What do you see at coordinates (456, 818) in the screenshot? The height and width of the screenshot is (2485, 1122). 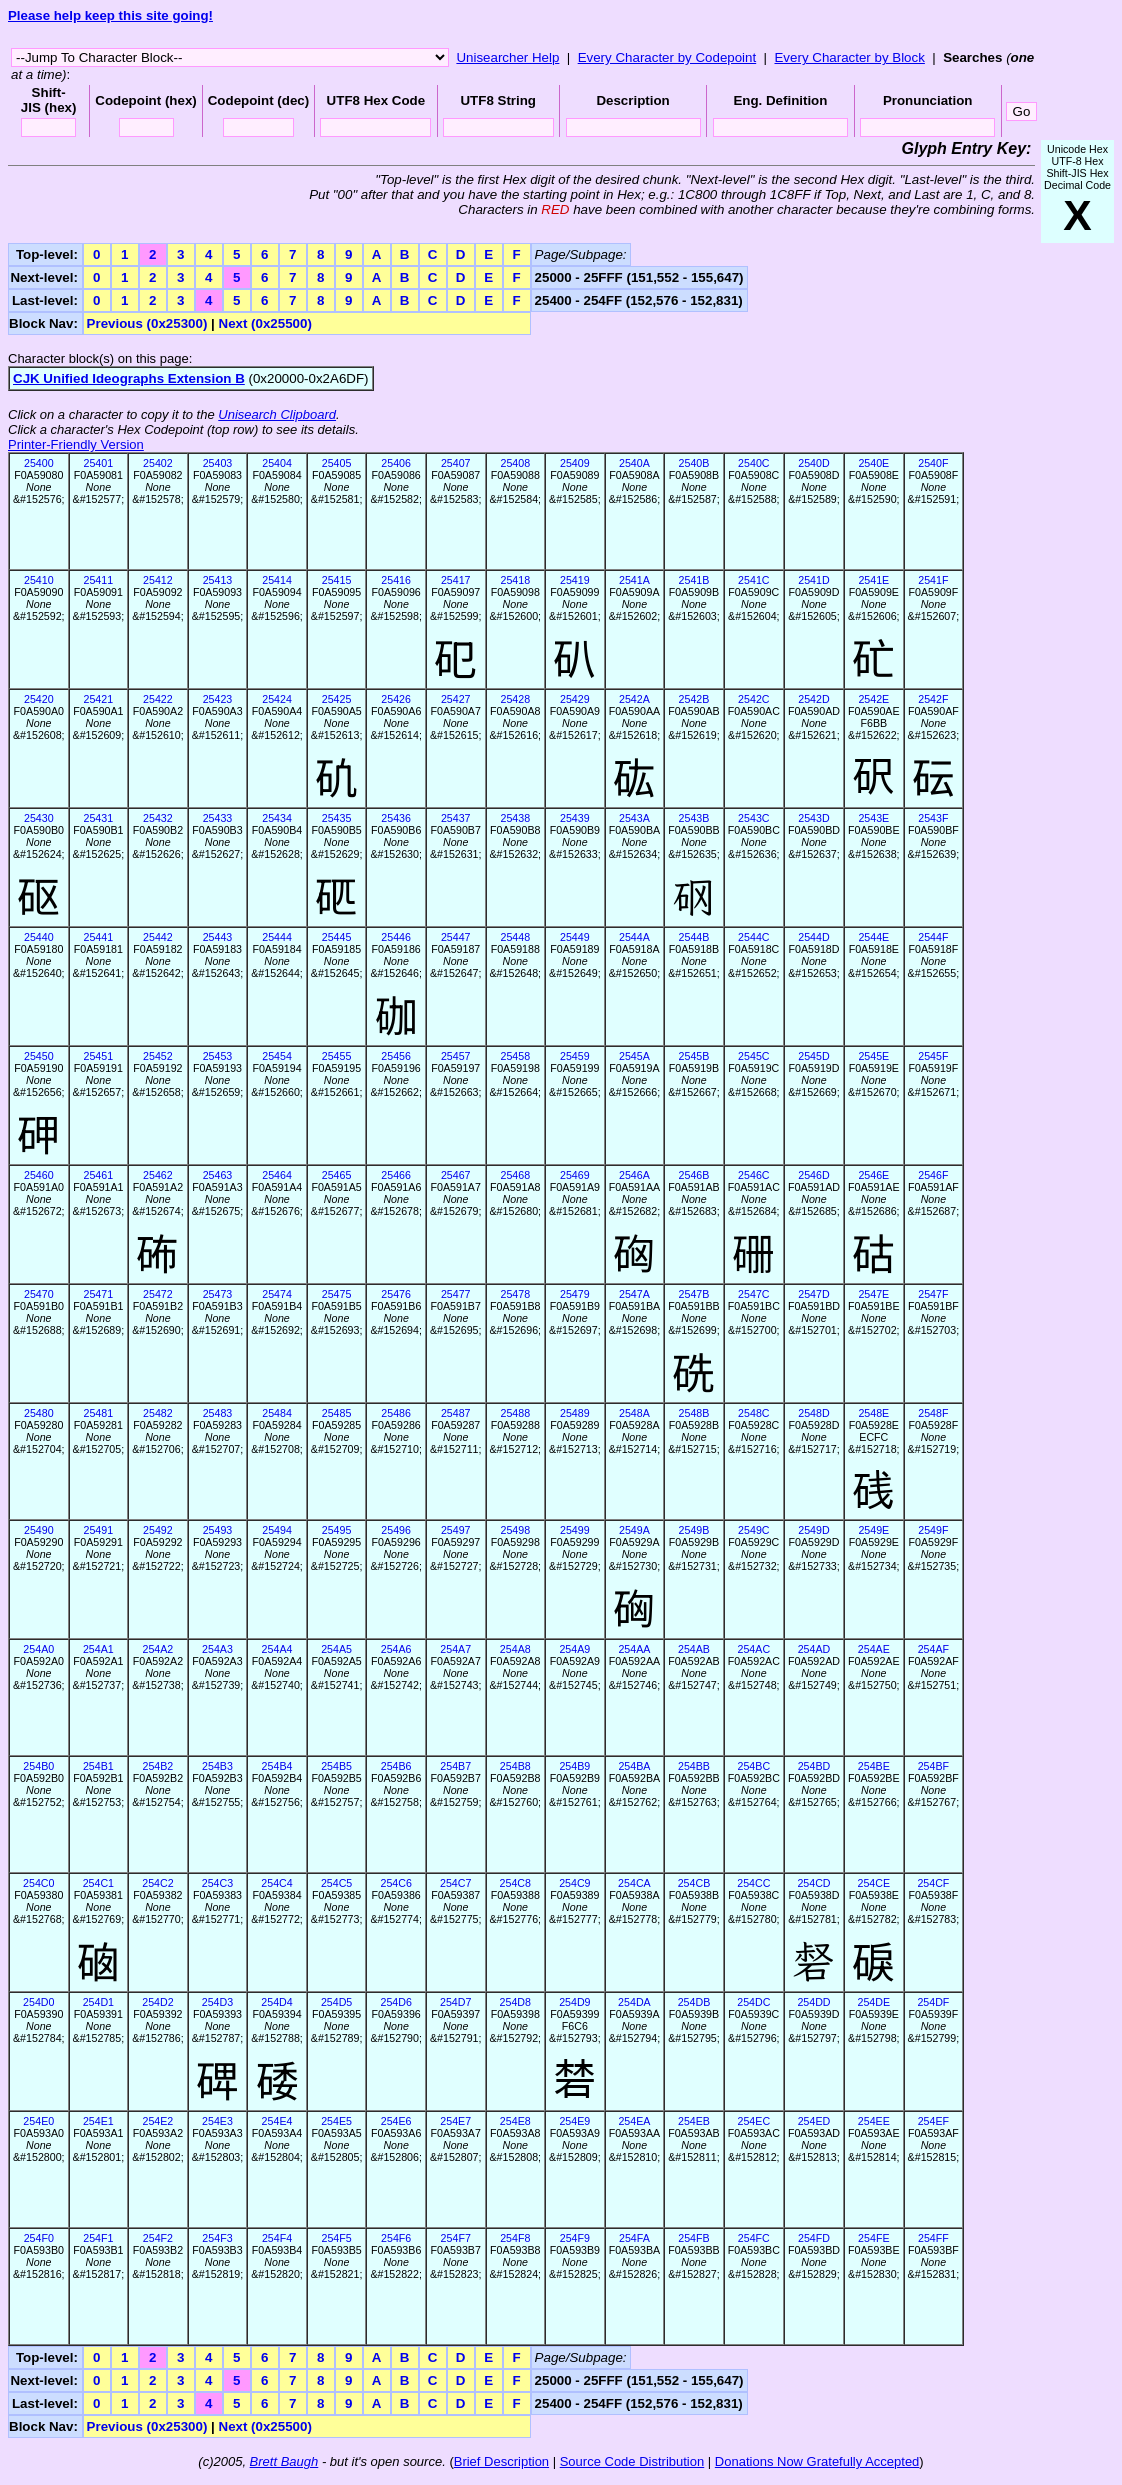 I see `25437` at bounding box center [456, 818].